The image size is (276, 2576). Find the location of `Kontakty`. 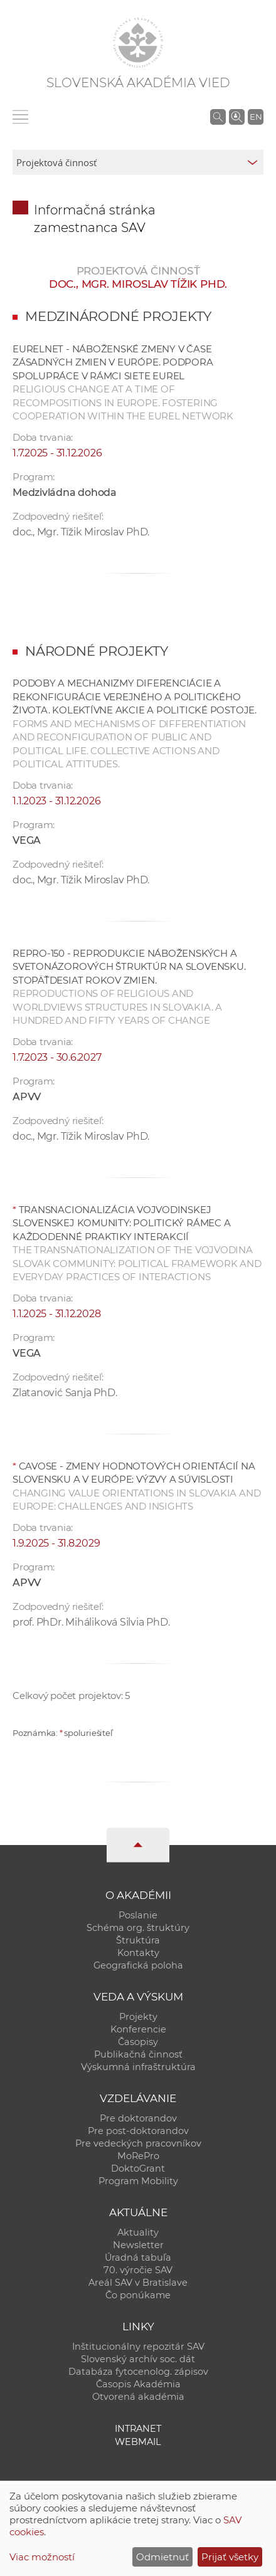

Kontakty is located at coordinates (138, 1952).